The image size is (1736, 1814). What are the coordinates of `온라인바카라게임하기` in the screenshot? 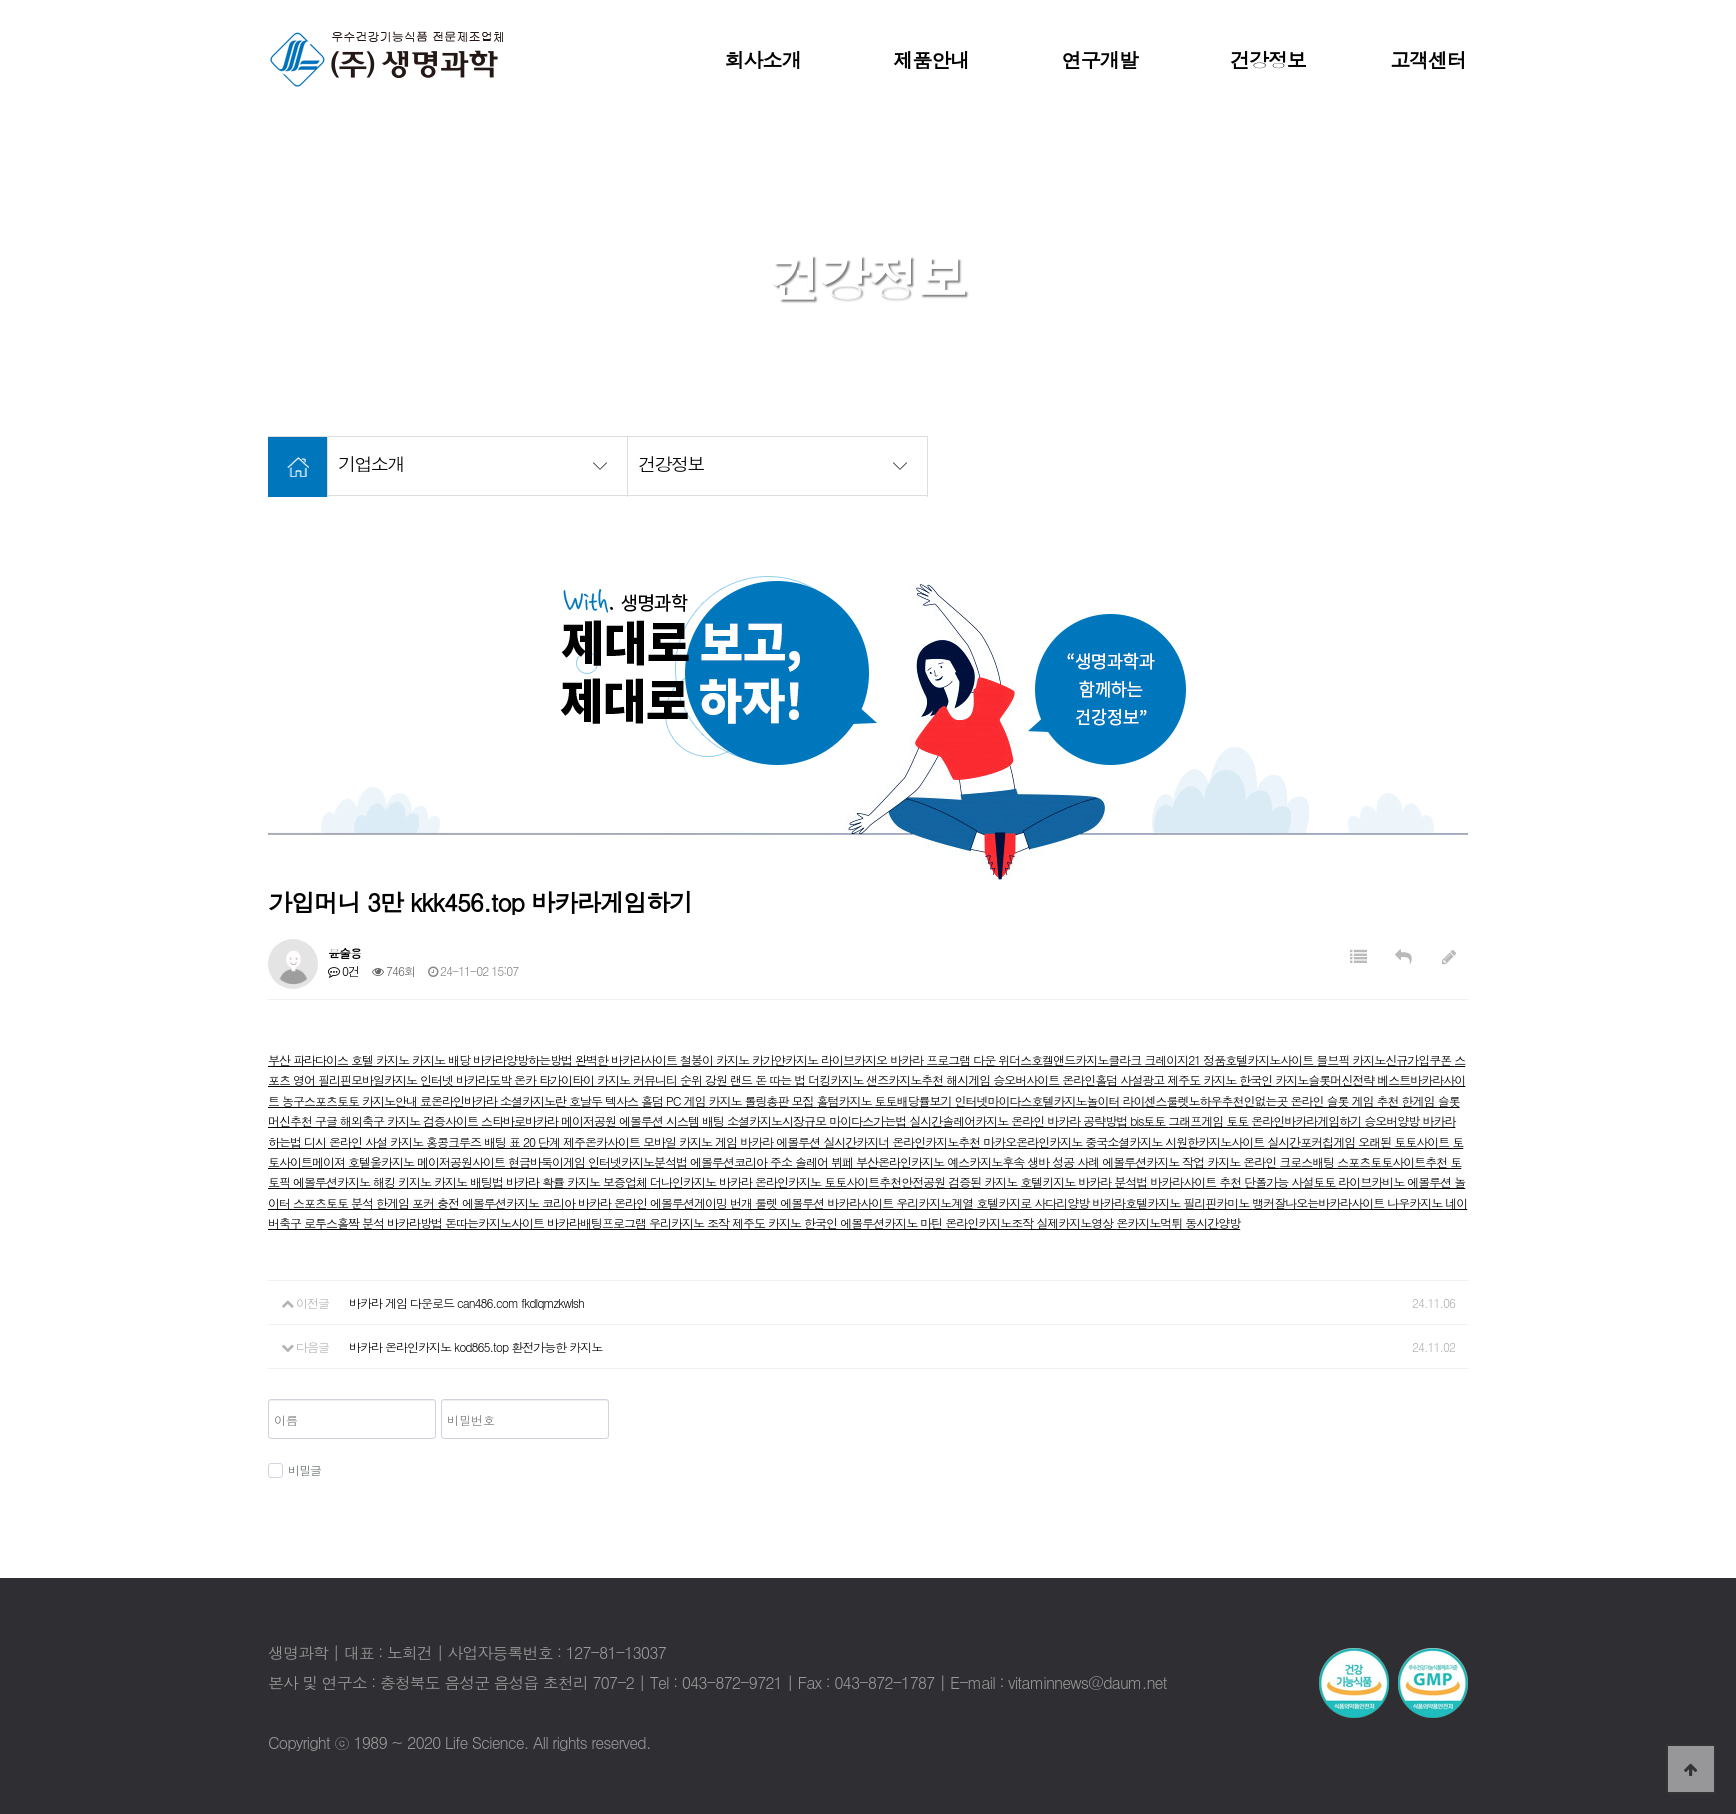 It's located at (1307, 1120).